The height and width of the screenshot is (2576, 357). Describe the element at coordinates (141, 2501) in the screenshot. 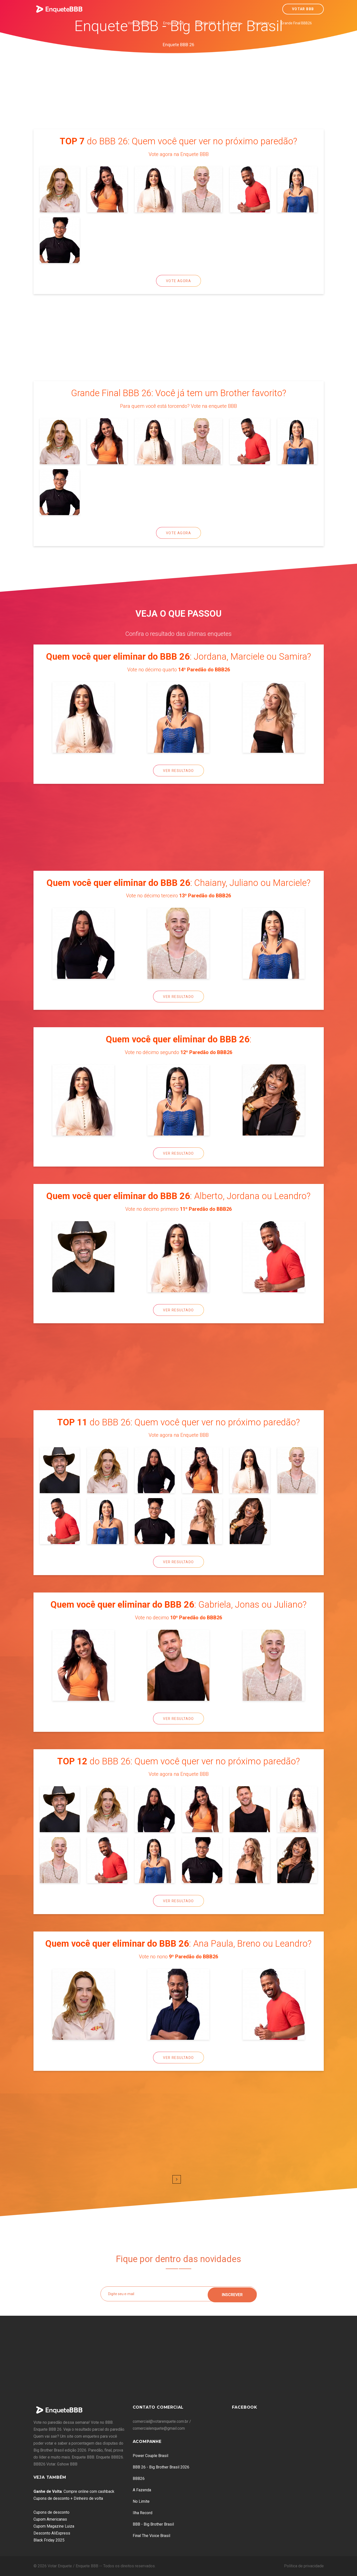

I see `No Limite` at that location.